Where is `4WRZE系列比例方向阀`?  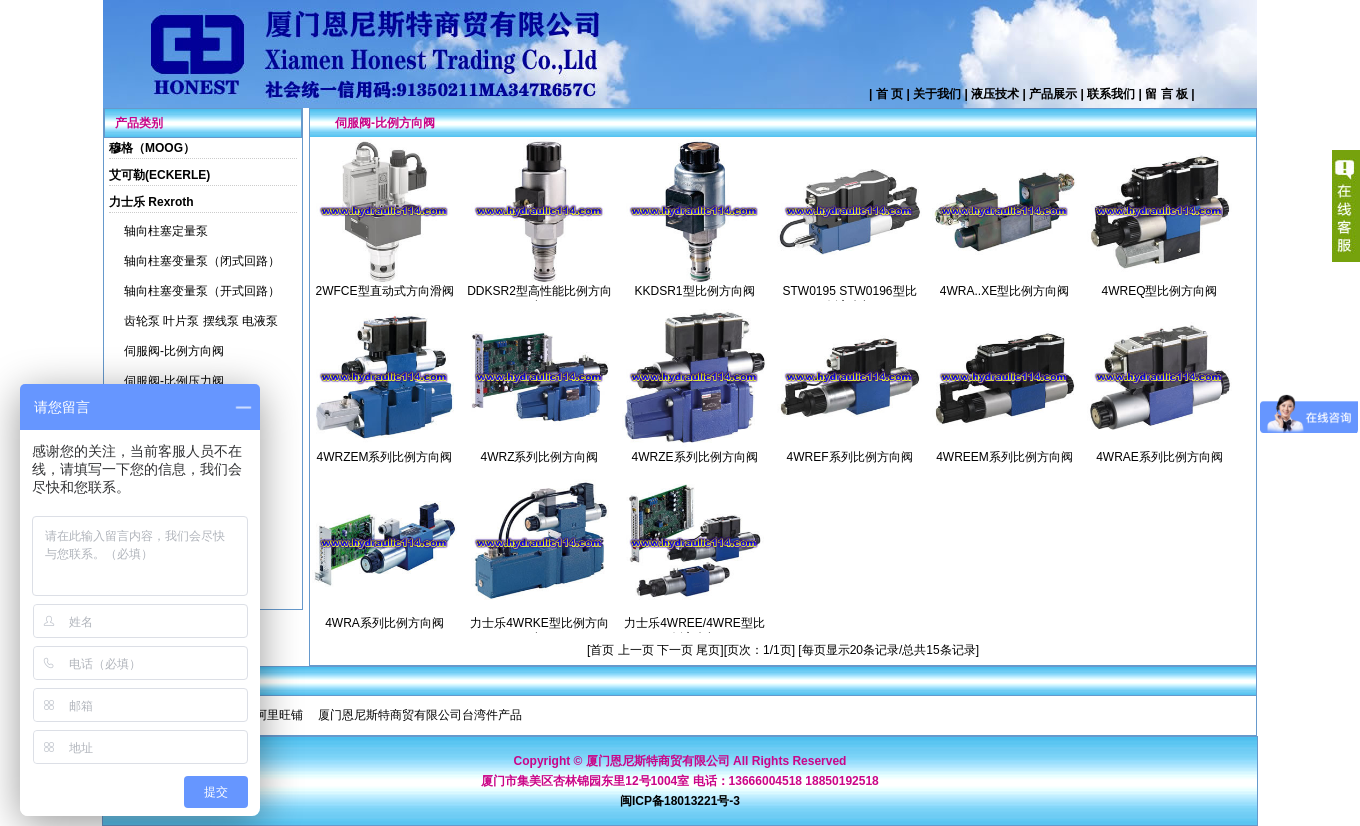
4WRZE系列比例方向阀 is located at coordinates (695, 457).